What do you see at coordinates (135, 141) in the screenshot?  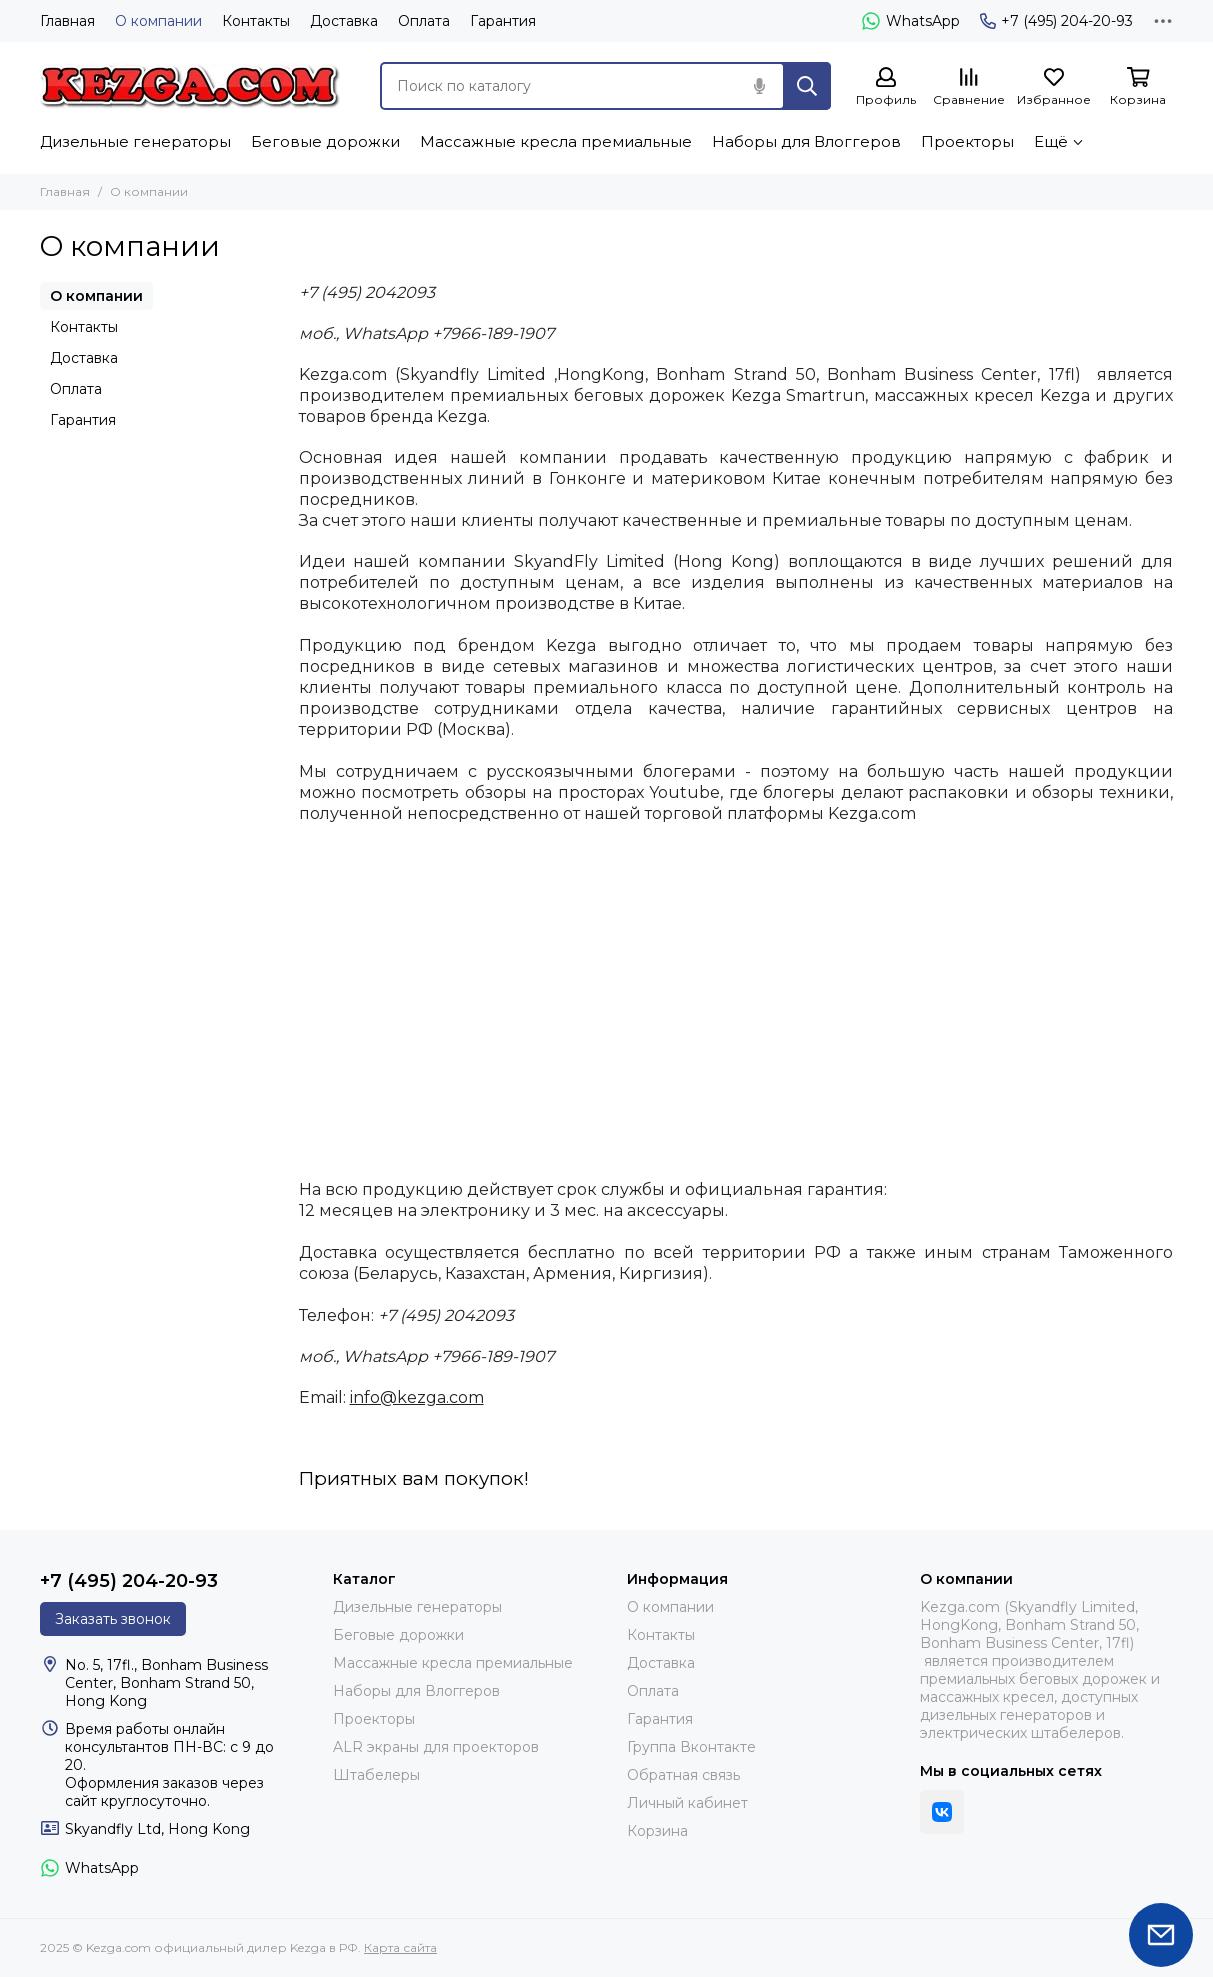 I see `Дизельные генераторы` at bounding box center [135, 141].